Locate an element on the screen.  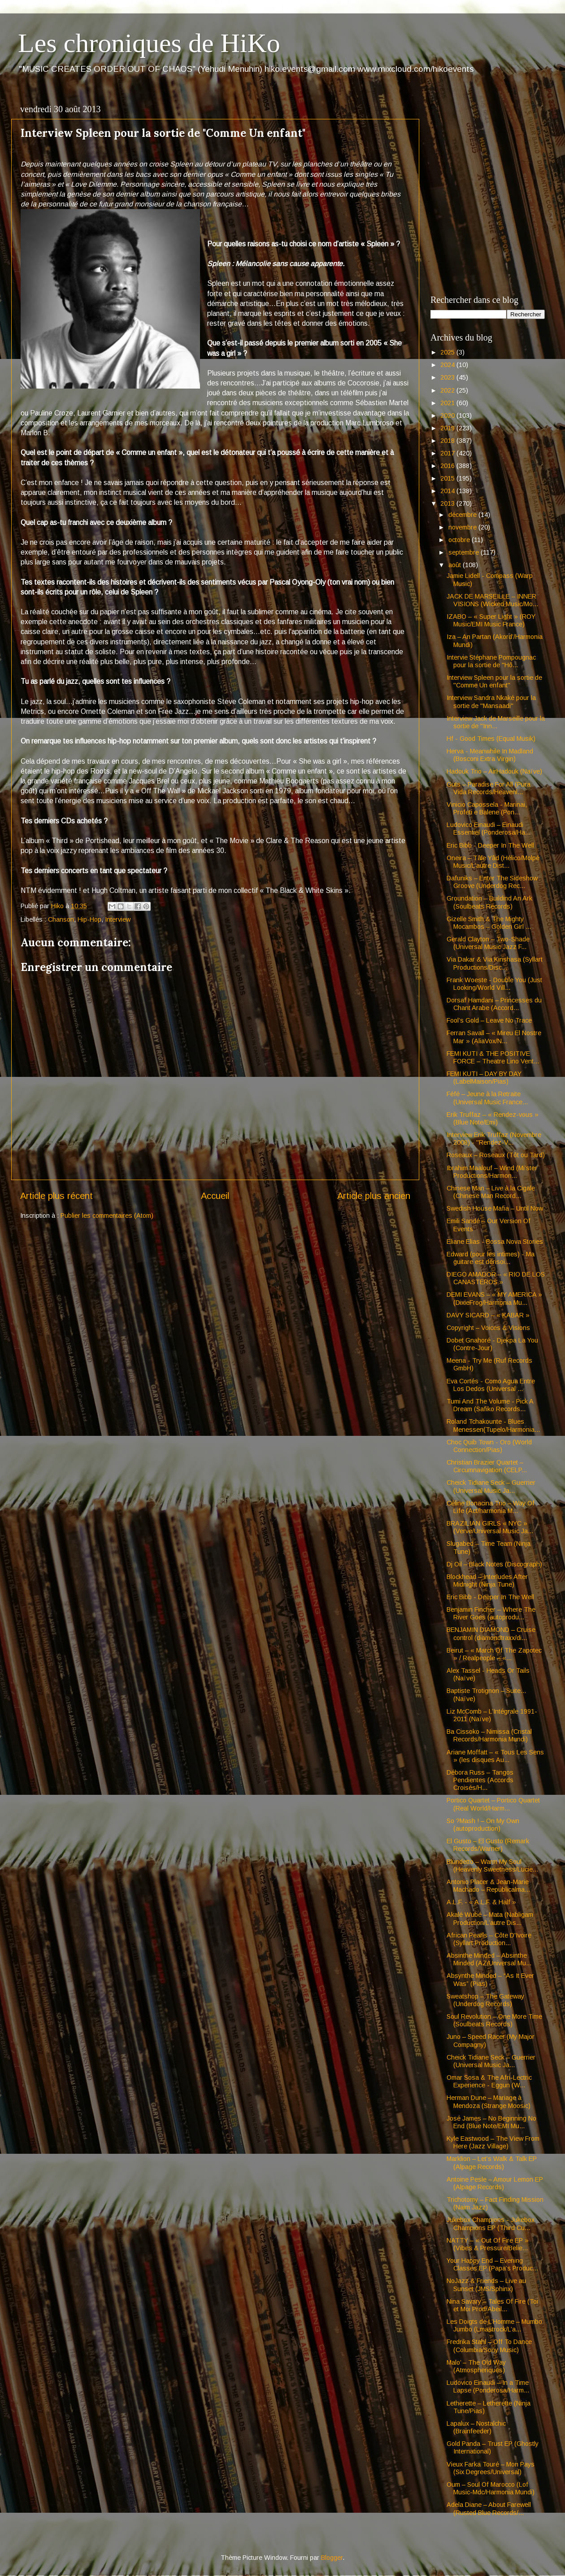
Nina Savary – Tales Of Fire (Toi et Moi Prod/Abeil... is located at coordinates (492, 2305).